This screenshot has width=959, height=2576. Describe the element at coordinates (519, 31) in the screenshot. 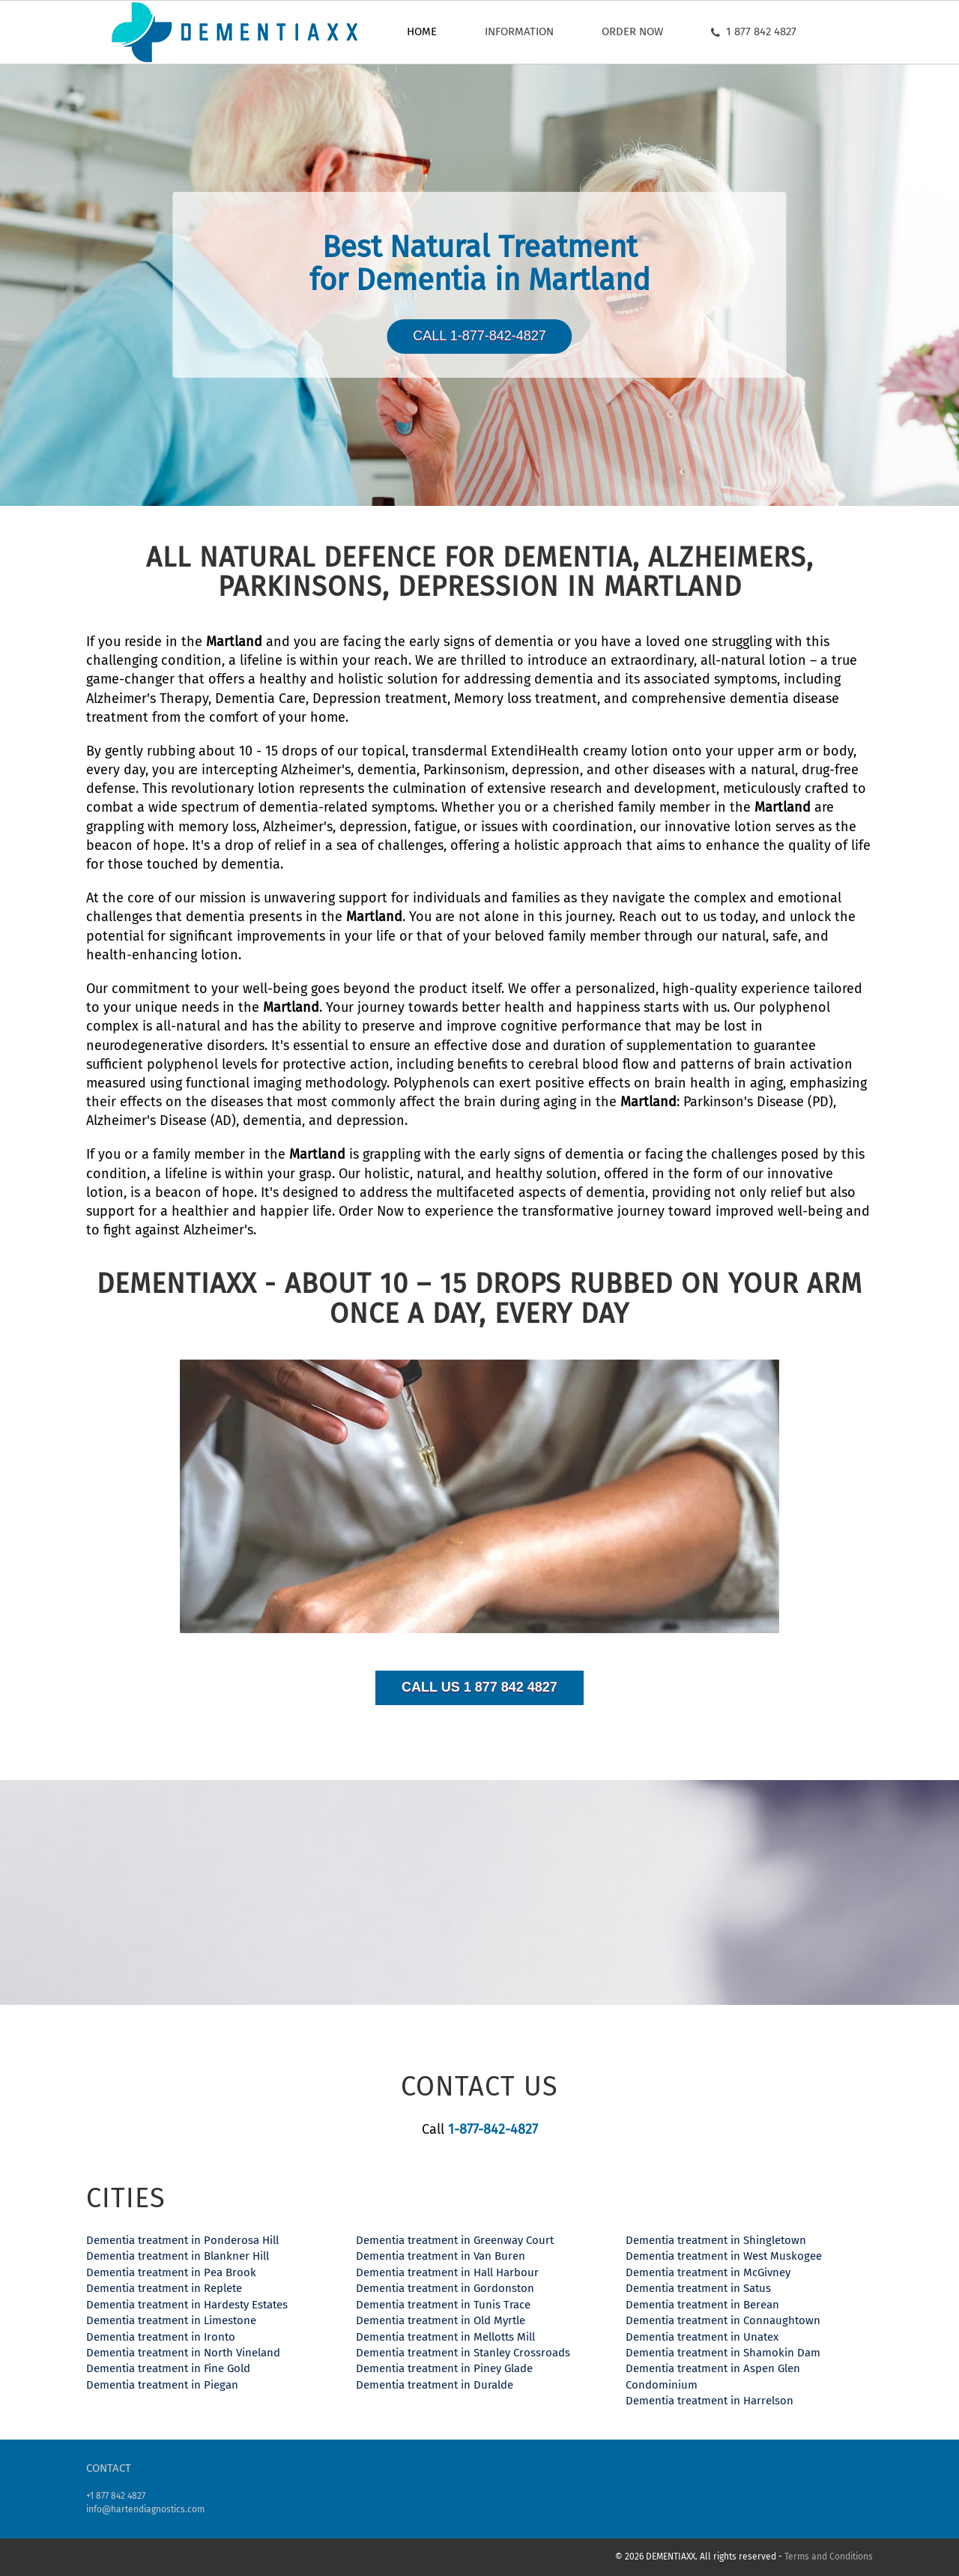

I see `Information` at that location.